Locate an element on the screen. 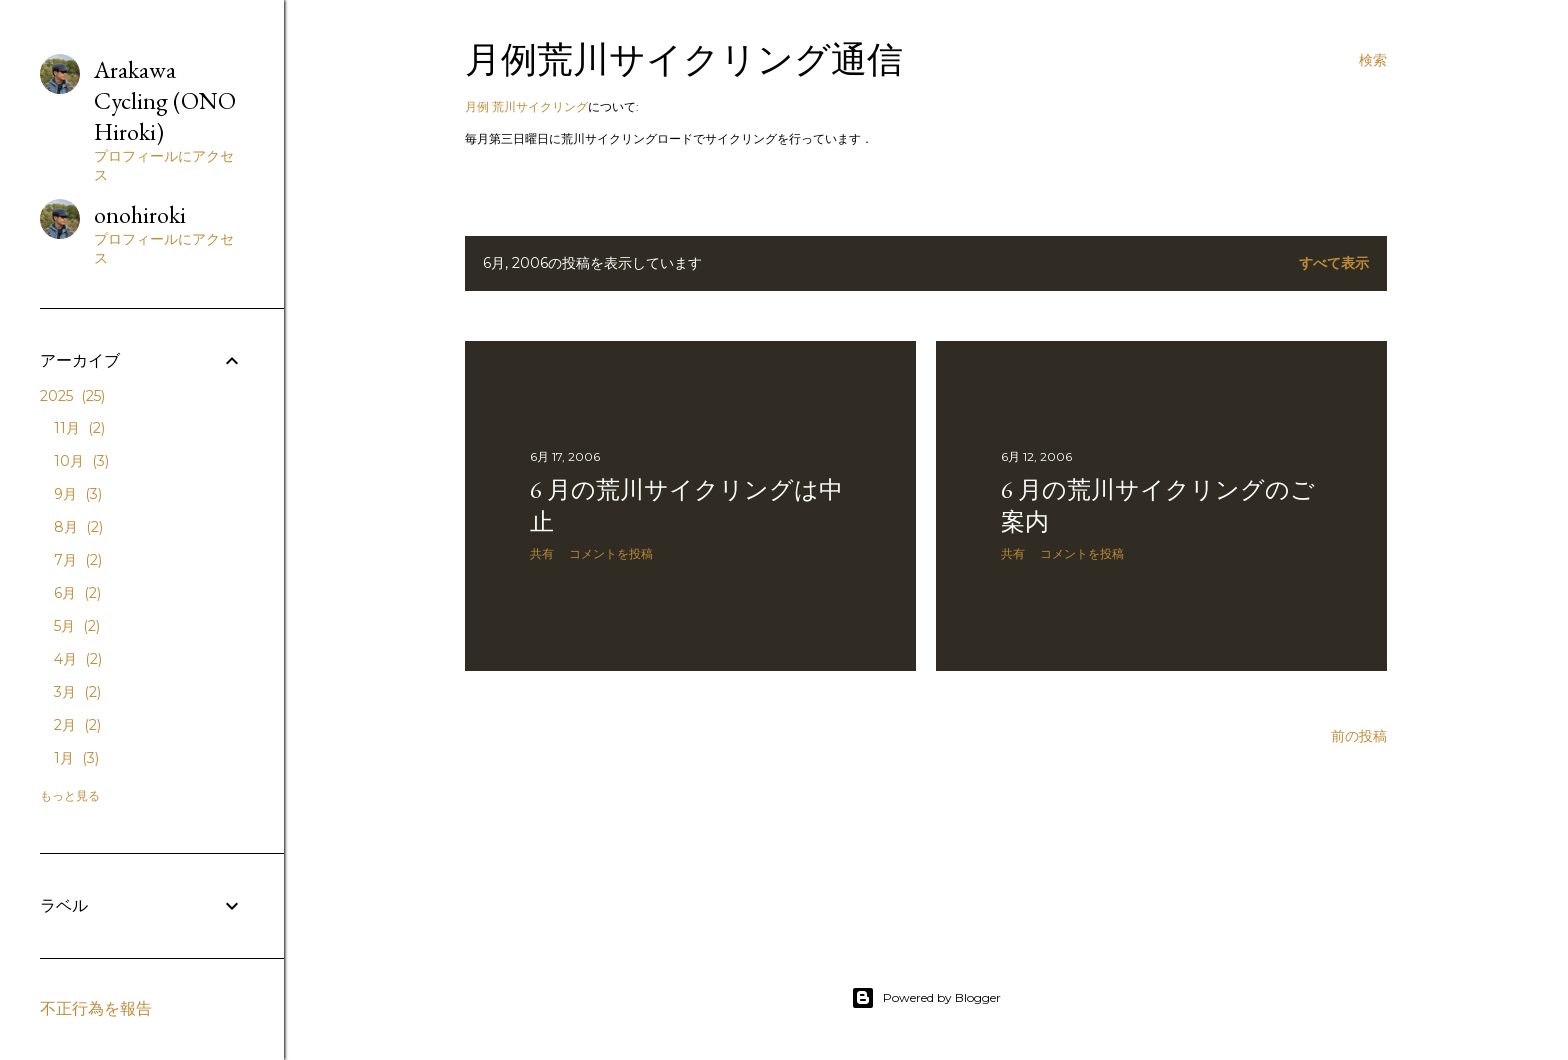  1月 is located at coordinates (76, 758).